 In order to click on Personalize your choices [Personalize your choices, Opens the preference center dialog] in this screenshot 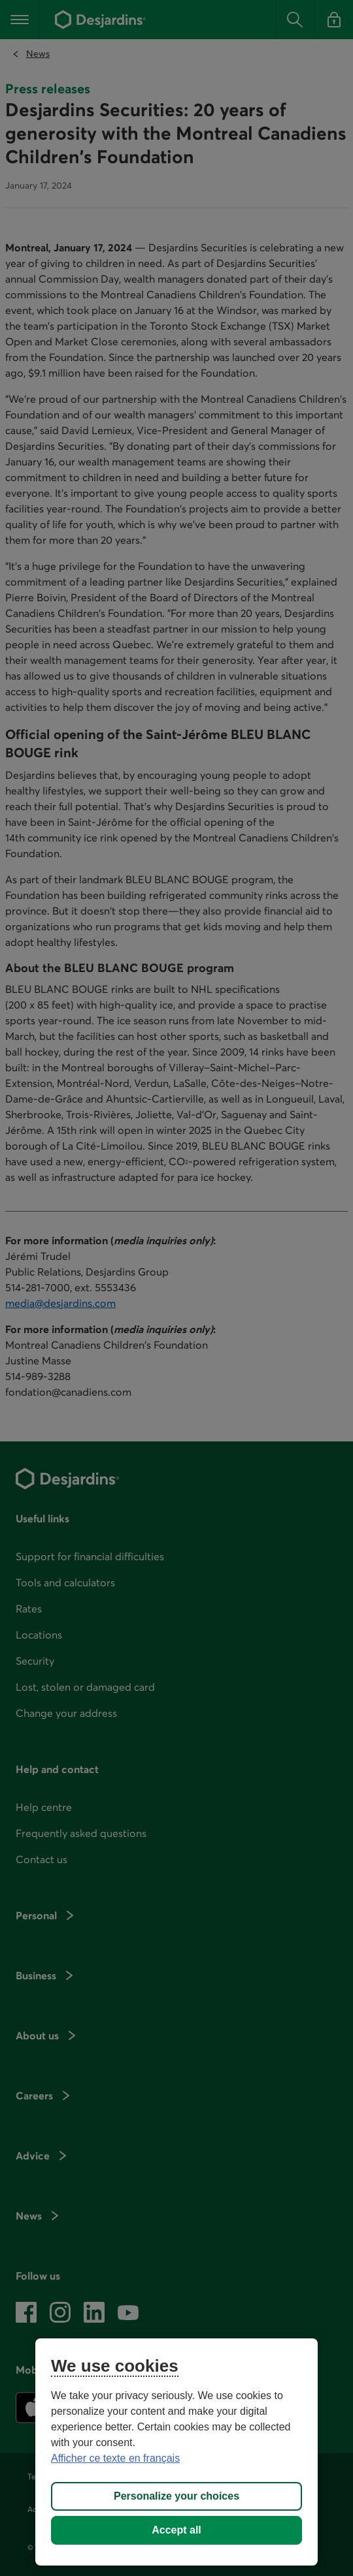, I will do `click(176, 2496)`.